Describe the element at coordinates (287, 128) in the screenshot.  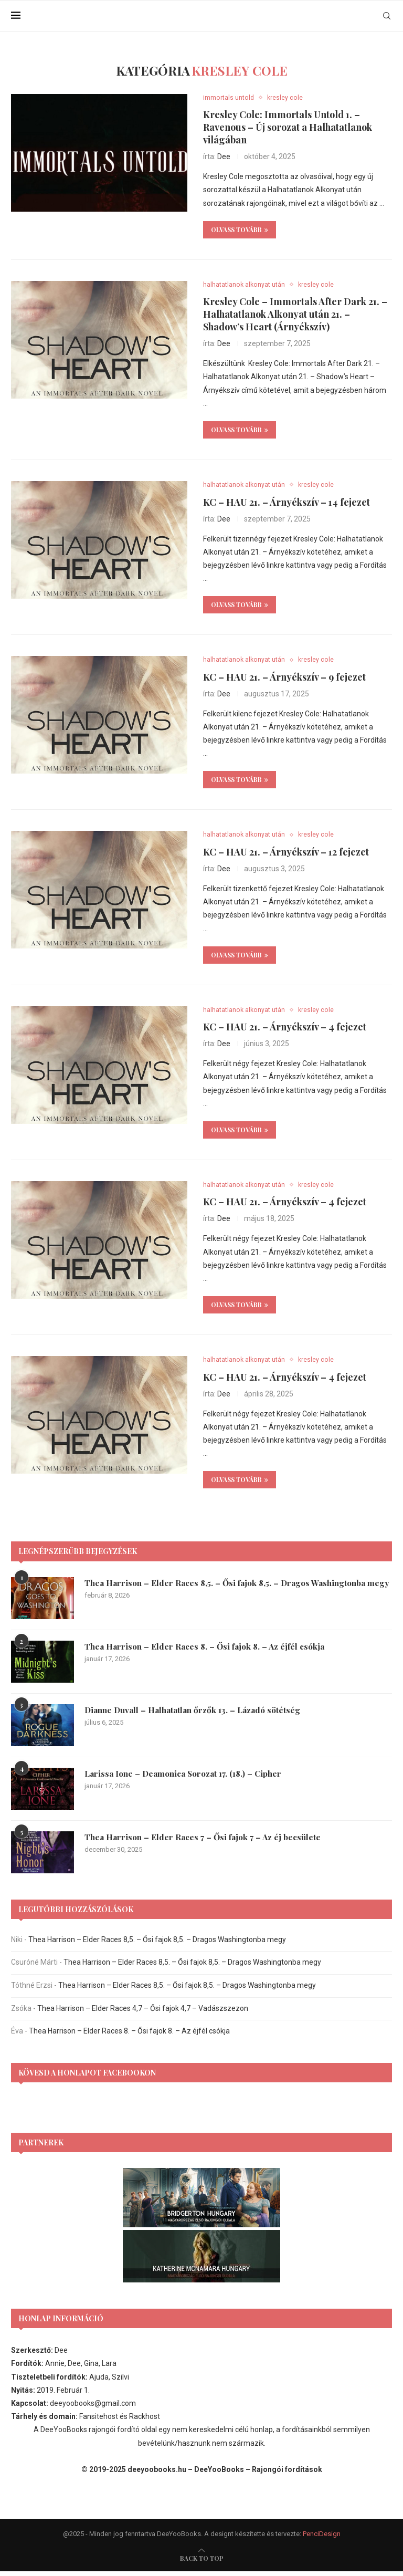
I see `Kresley Cole: Immortals Untold 1. – Ravenous – Új sorozat a Halhatatlanok világában` at that location.